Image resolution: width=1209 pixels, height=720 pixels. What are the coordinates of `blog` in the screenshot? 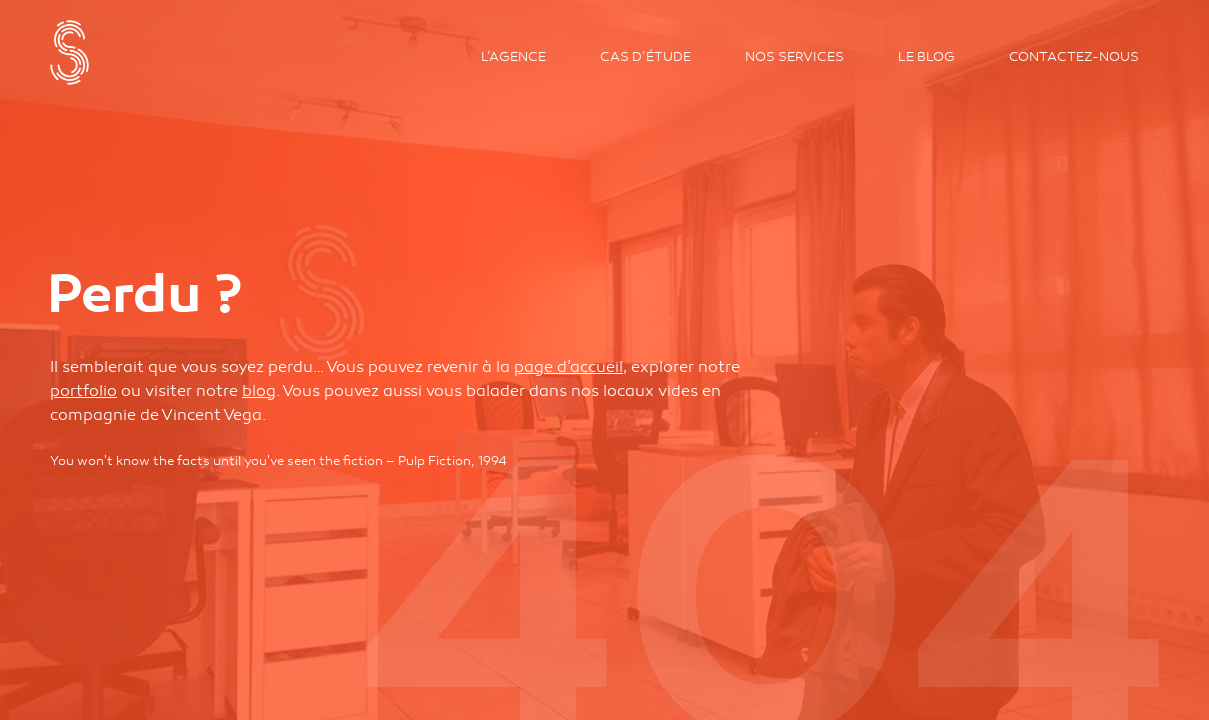 It's located at (259, 391).